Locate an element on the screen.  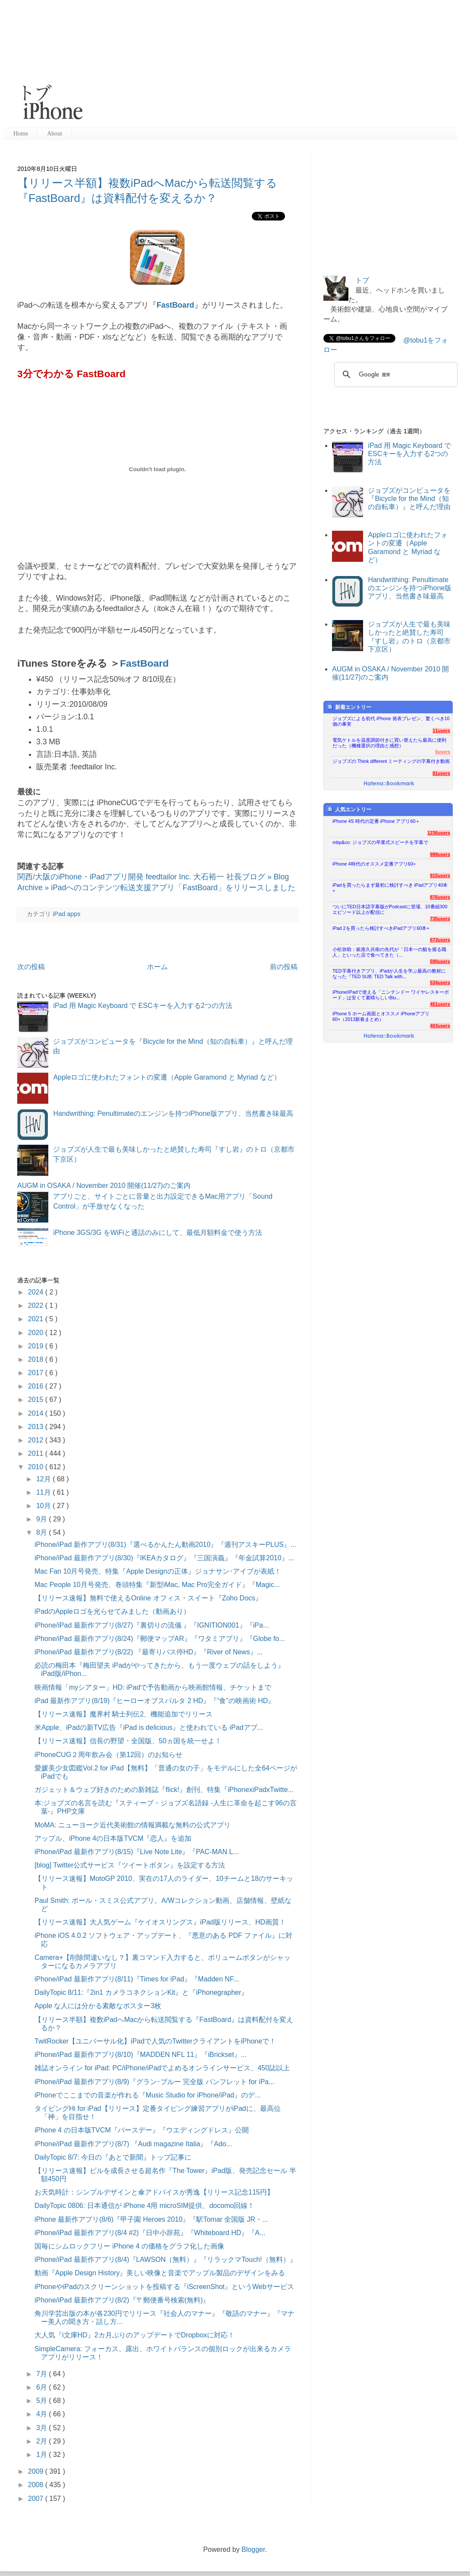
AUGM in OSAKA / November 2010 開催(11/27)のご案内 is located at coordinates (104, 1185).